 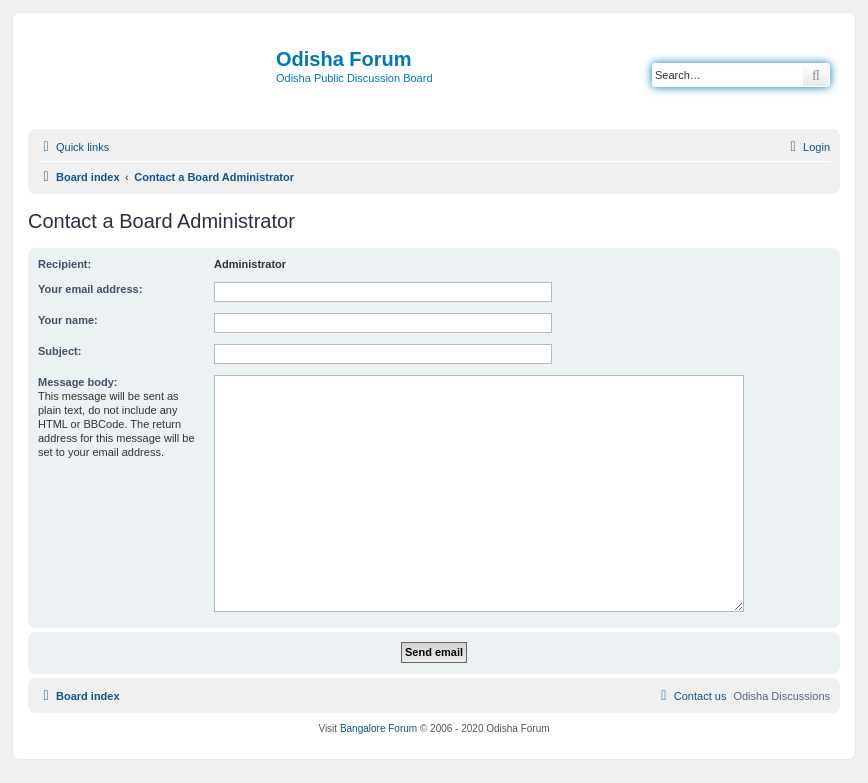 I want to click on Recipient:, so click(x=64, y=264).